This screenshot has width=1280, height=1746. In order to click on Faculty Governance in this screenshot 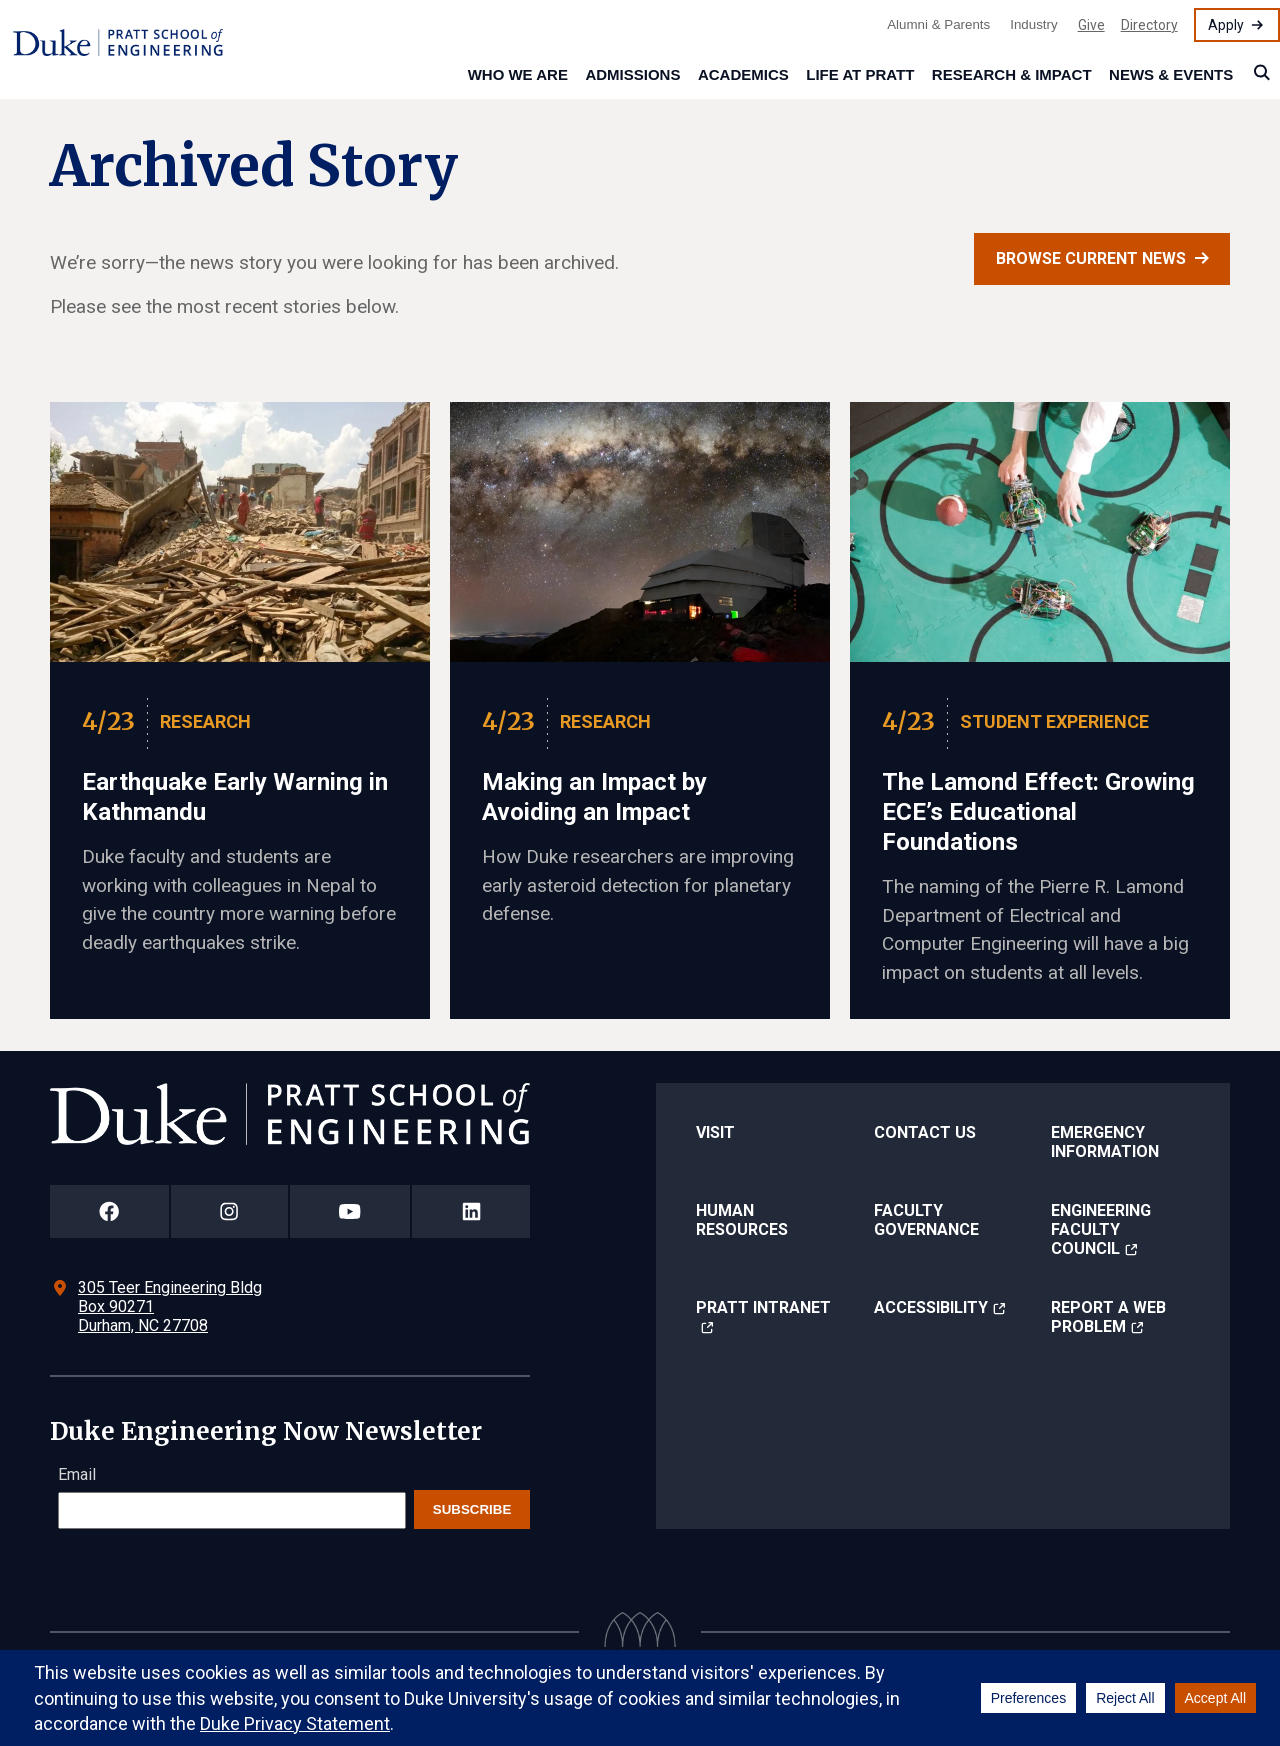, I will do `click(926, 1220)`.